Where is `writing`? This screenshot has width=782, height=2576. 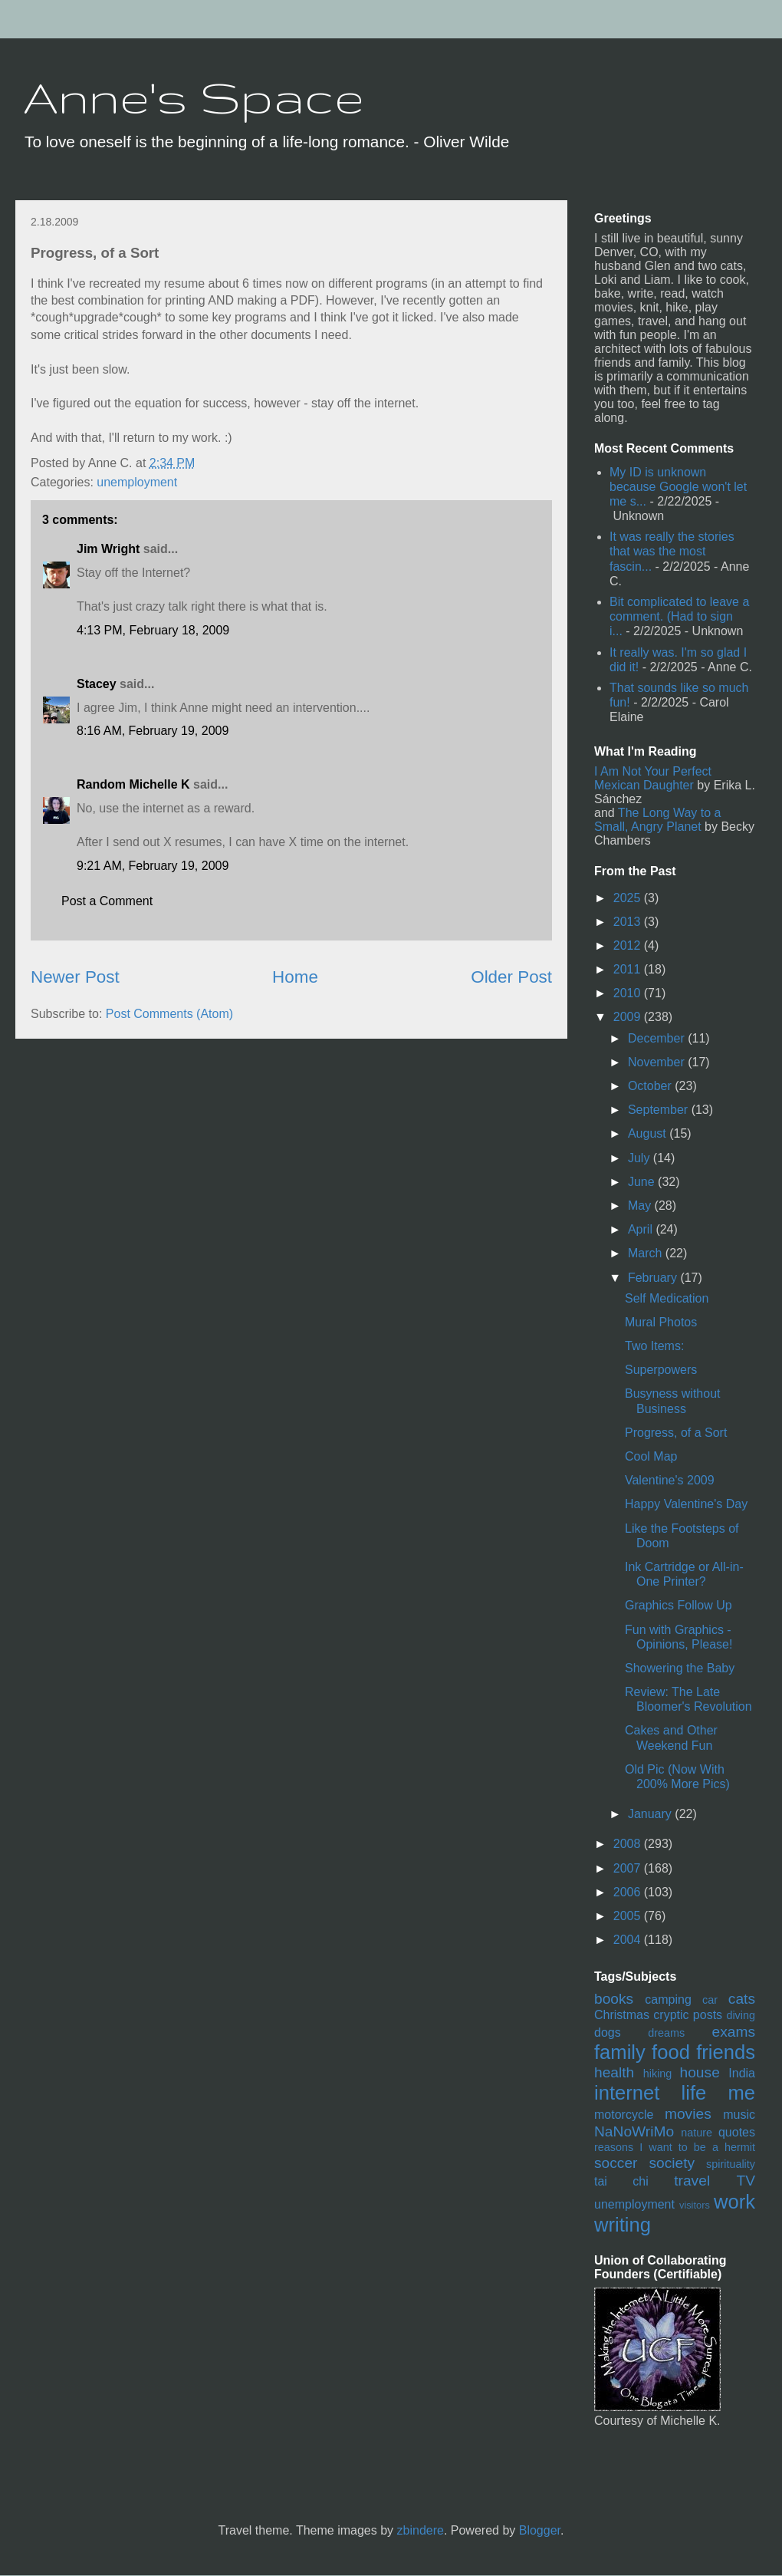 writing is located at coordinates (622, 2224).